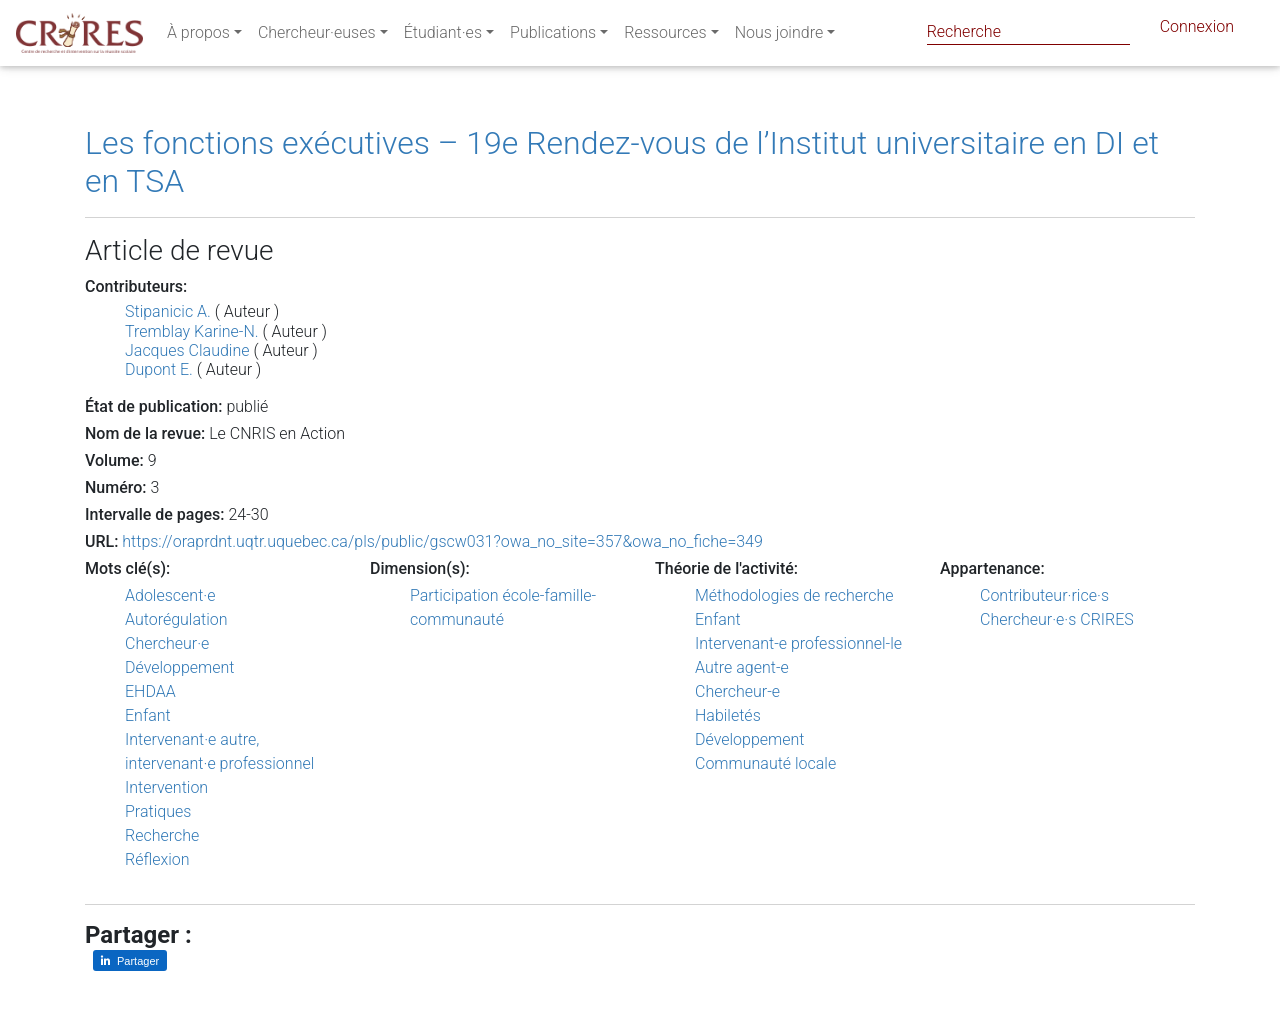  What do you see at coordinates (798, 643) in the screenshot?
I see `Intervenant-e professionnel-le` at bounding box center [798, 643].